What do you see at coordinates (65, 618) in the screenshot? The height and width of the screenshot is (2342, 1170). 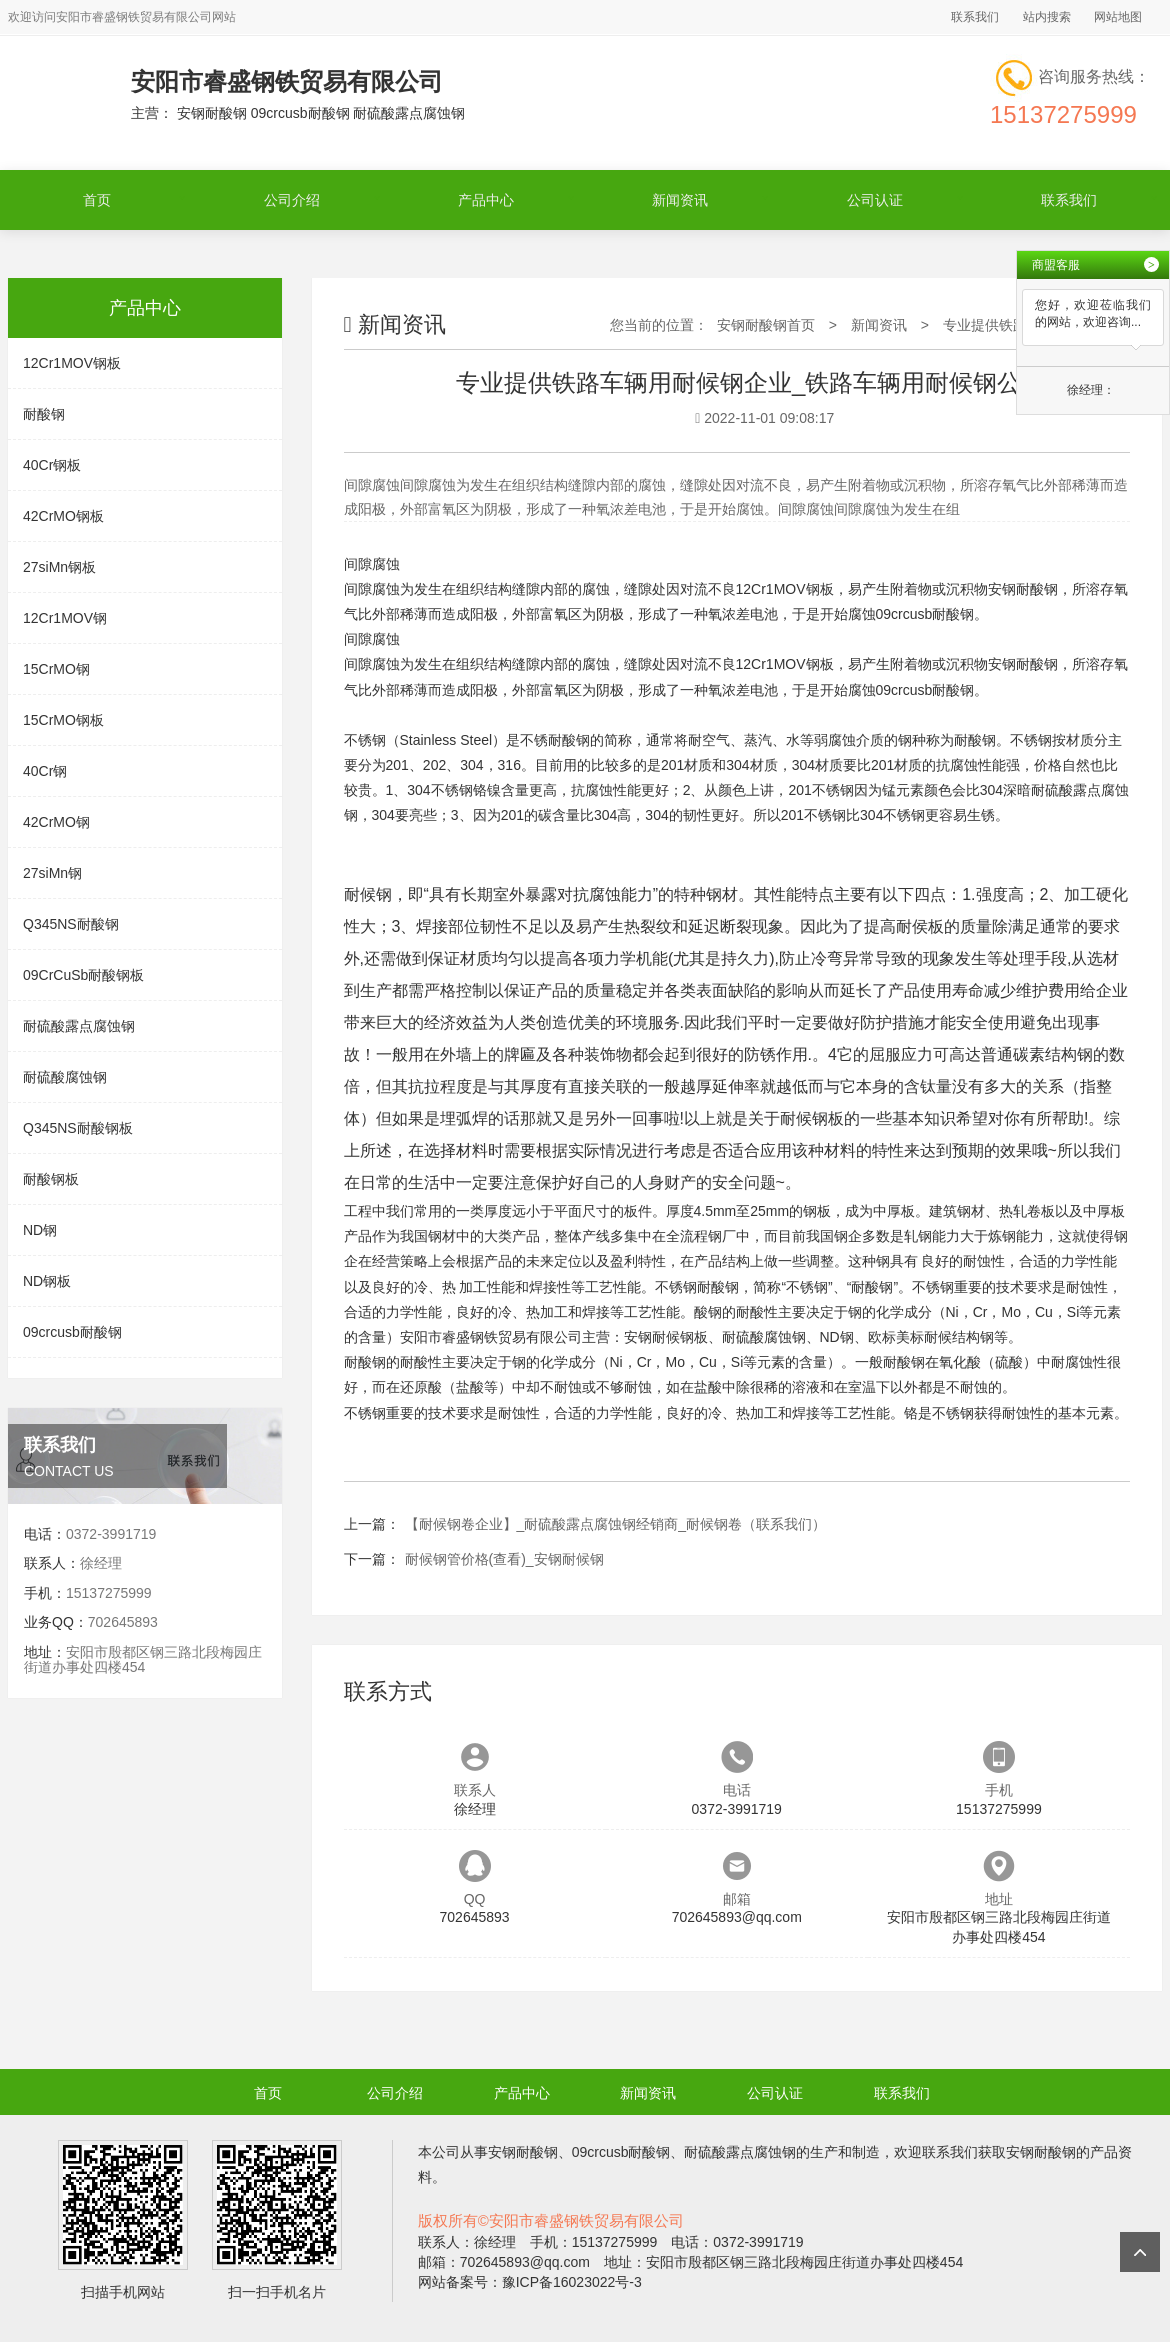 I see `12Cr1MOV钢` at bounding box center [65, 618].